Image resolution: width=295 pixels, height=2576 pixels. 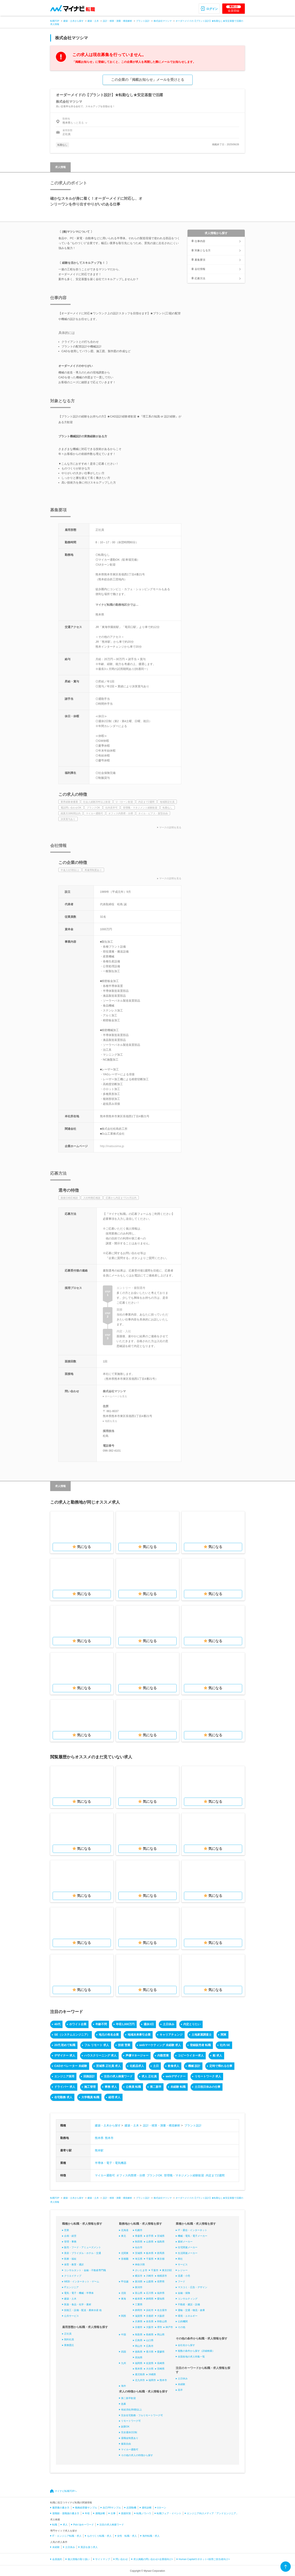 I want to click on 和歌山県, so click(x=162, y=2321).